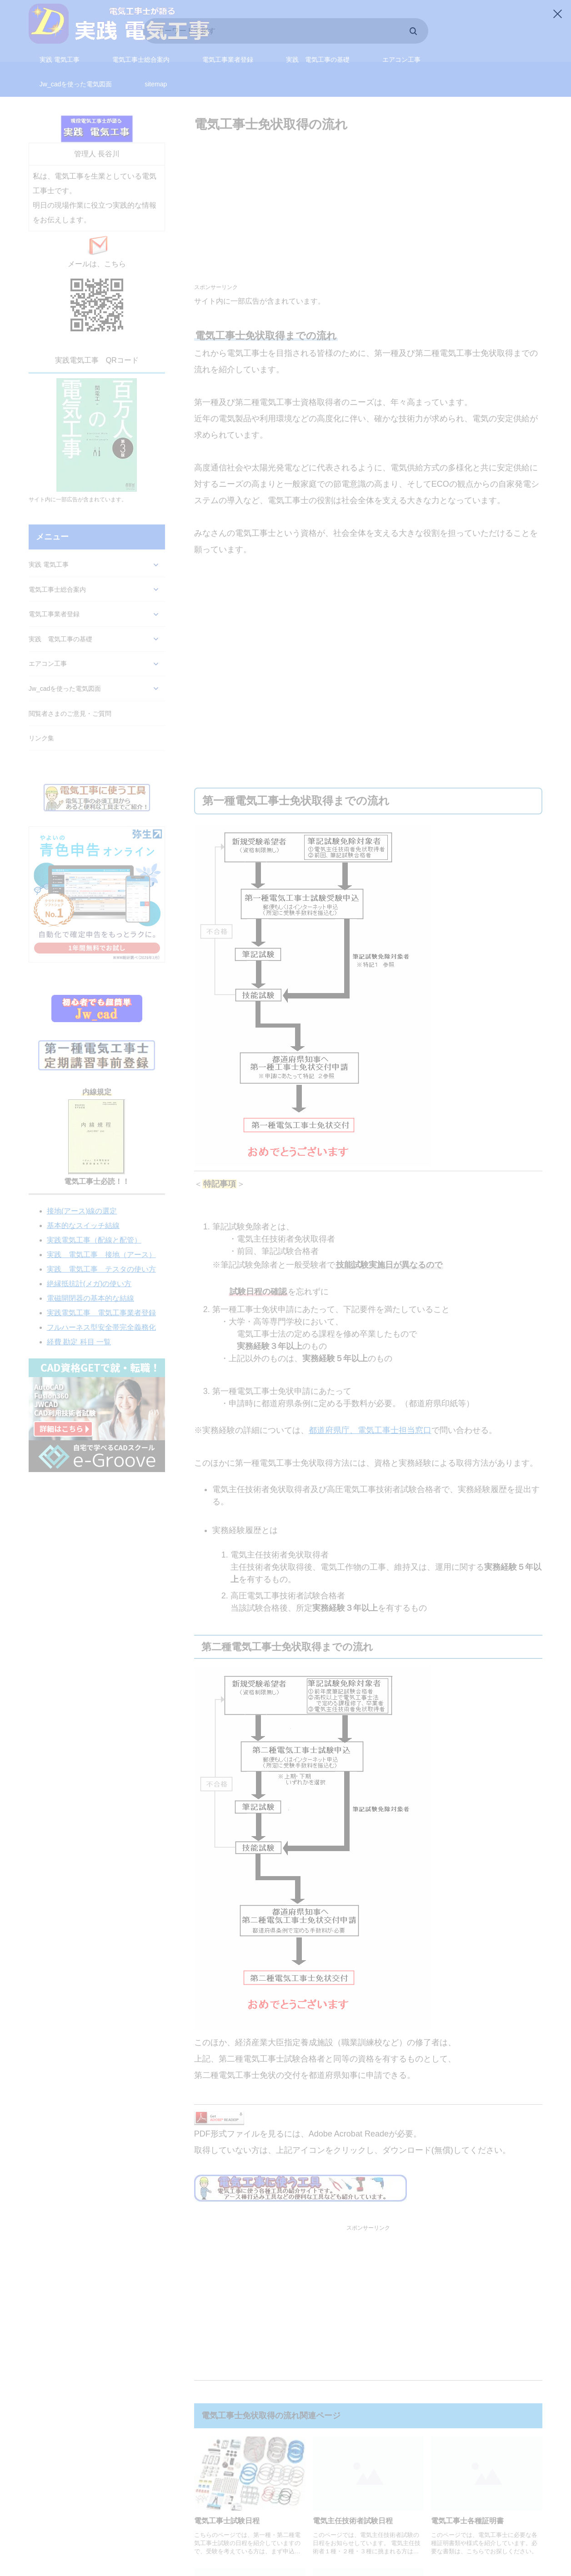 This screenshot has width=571, height=2576. Describe the element at coordinates (89, 1266) in the screenshot. I see `絶縁抵抗計(メガ)の使い方` at that location.